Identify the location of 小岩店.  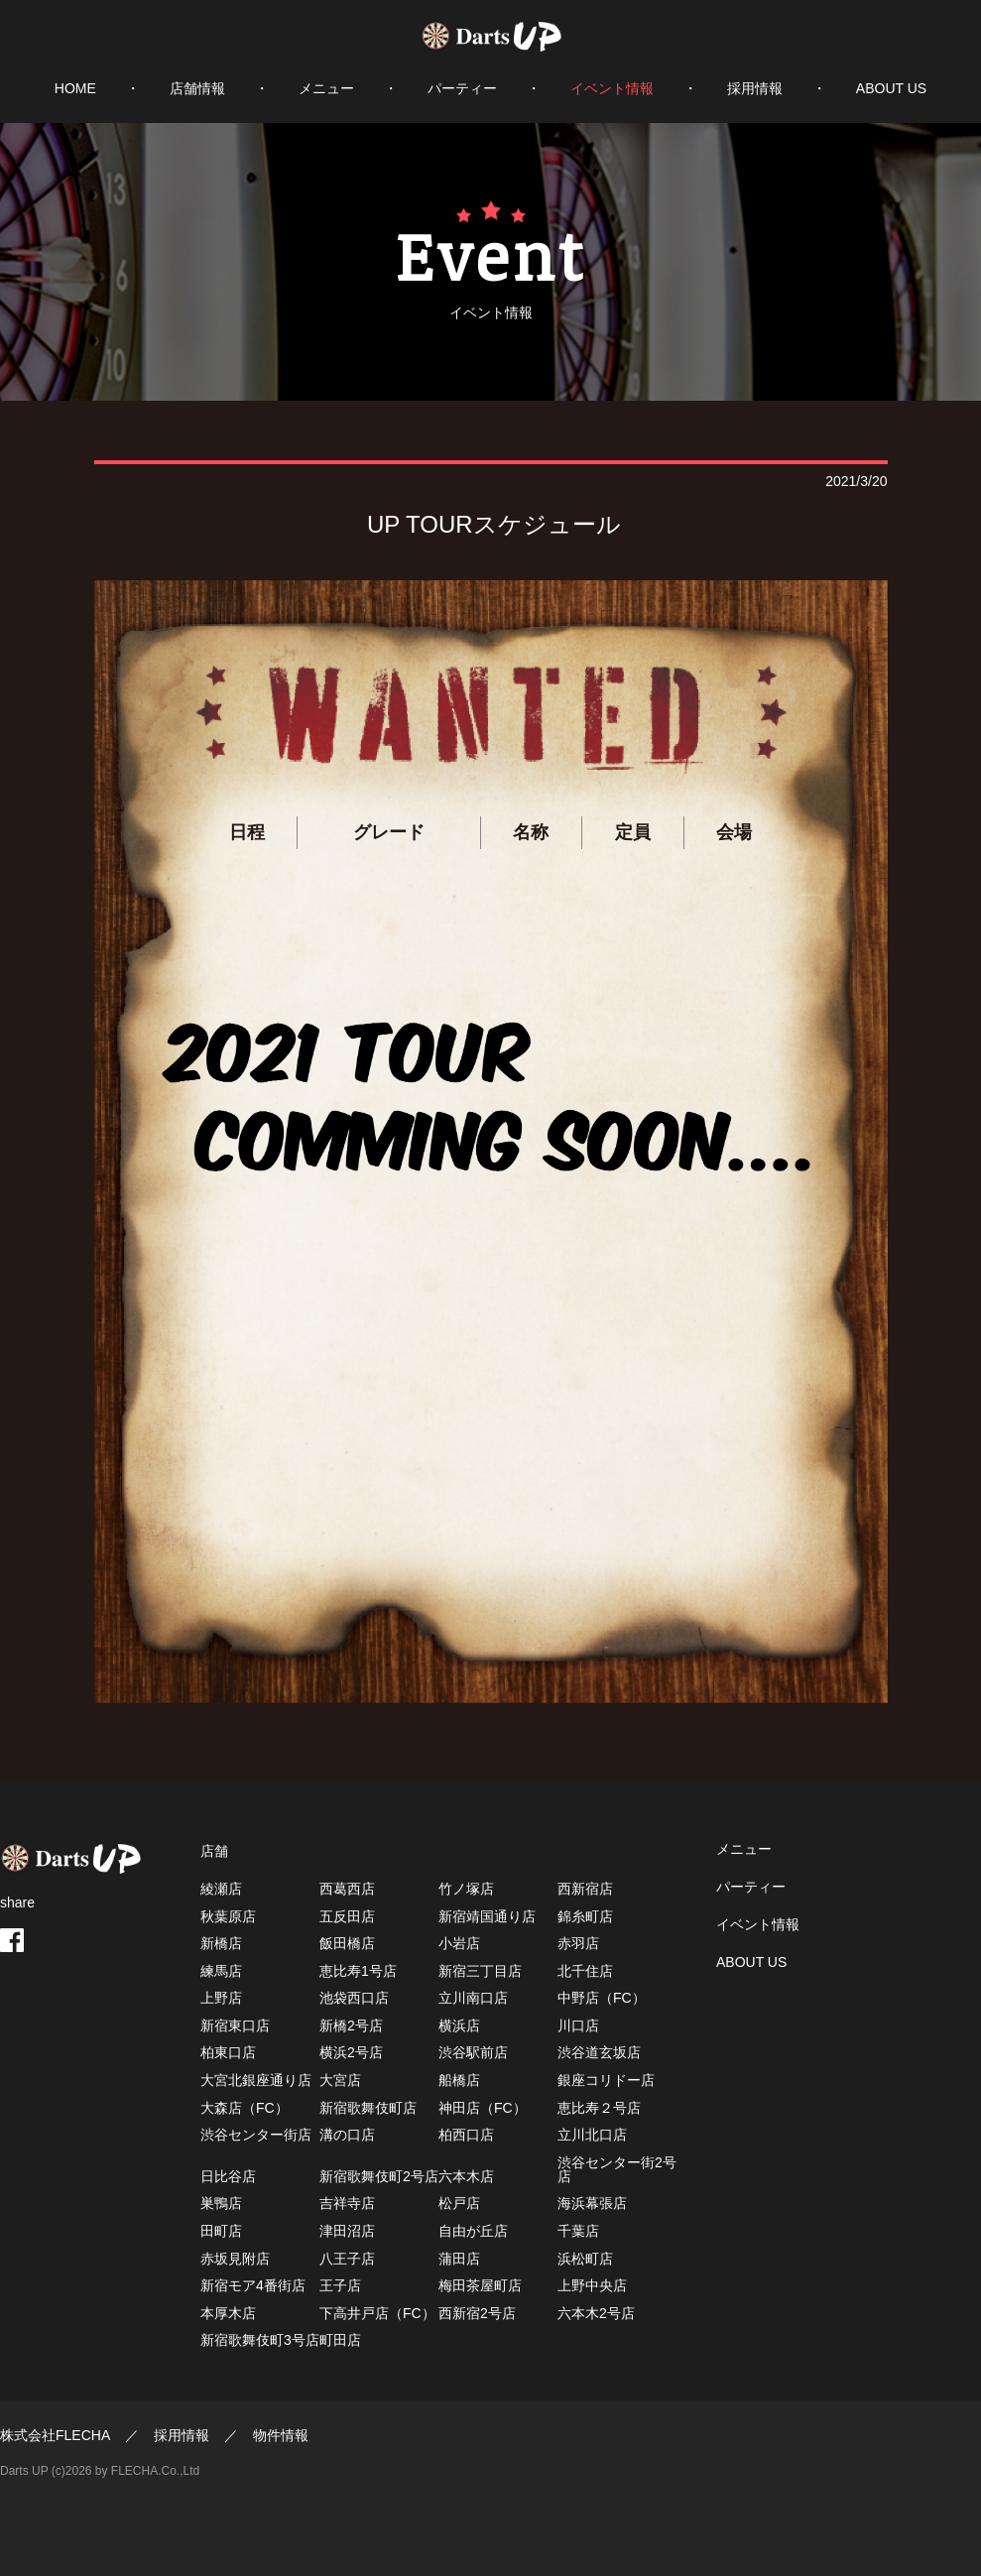
(459, 1943).